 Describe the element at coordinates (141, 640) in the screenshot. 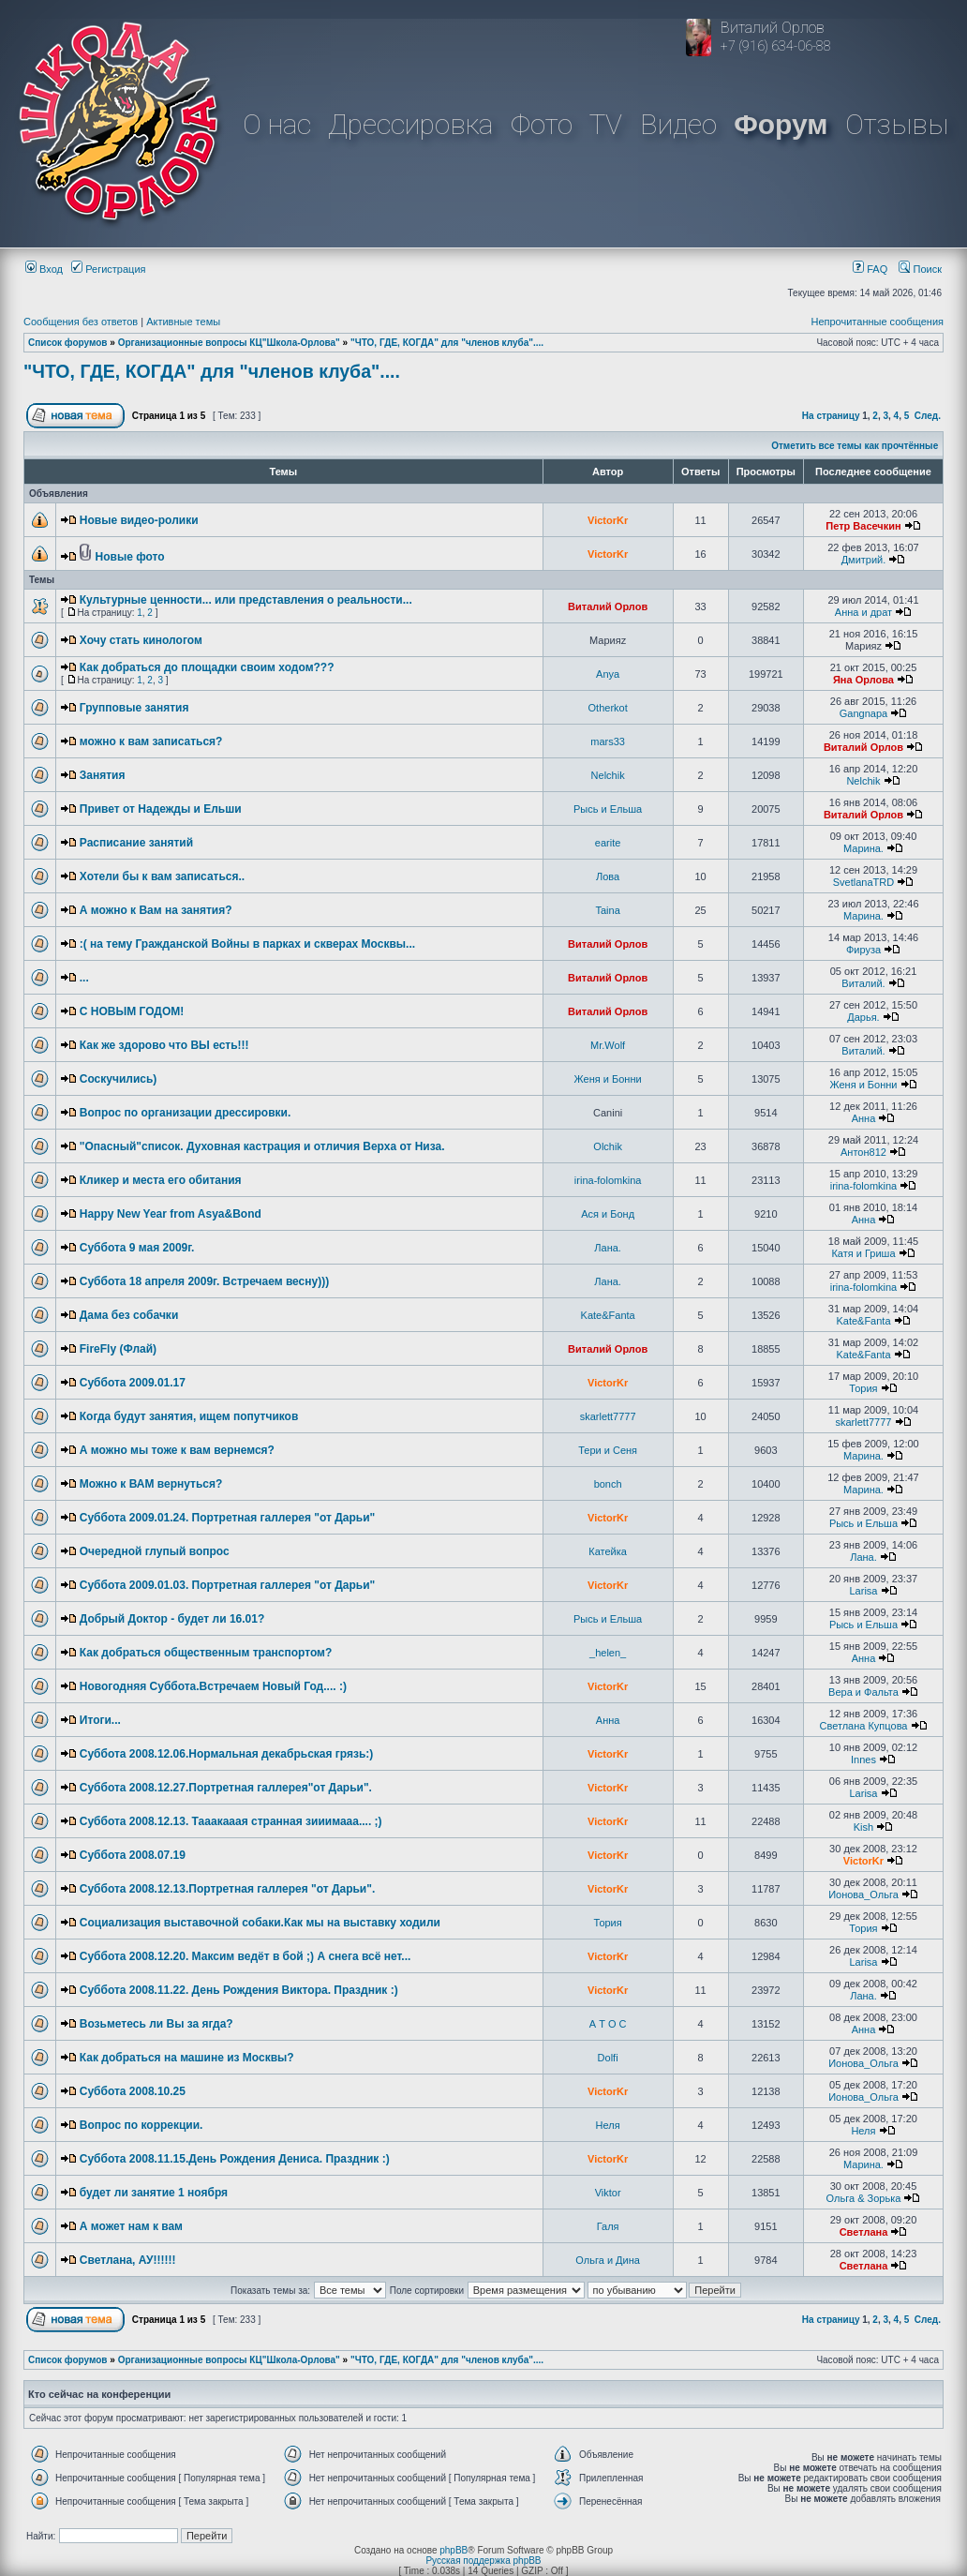

I see `Хочу стать кинологом` at that location.